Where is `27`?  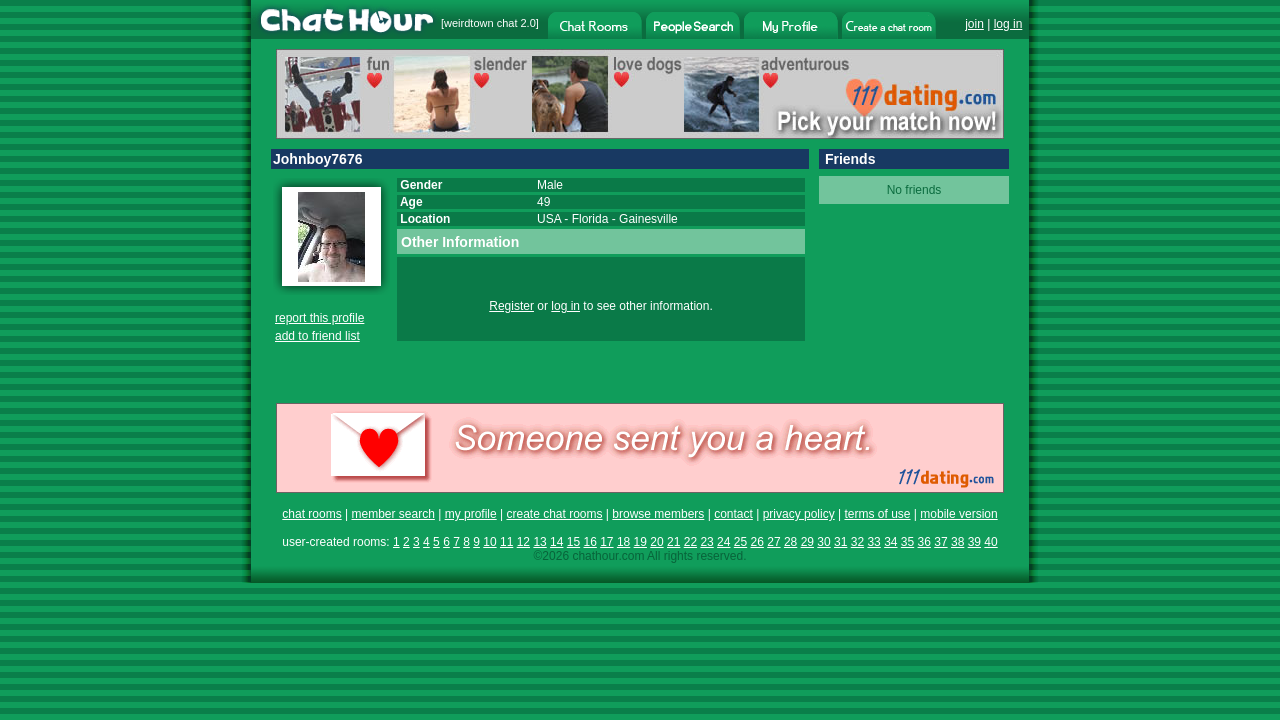
27 is located at coordinates (773, 542).